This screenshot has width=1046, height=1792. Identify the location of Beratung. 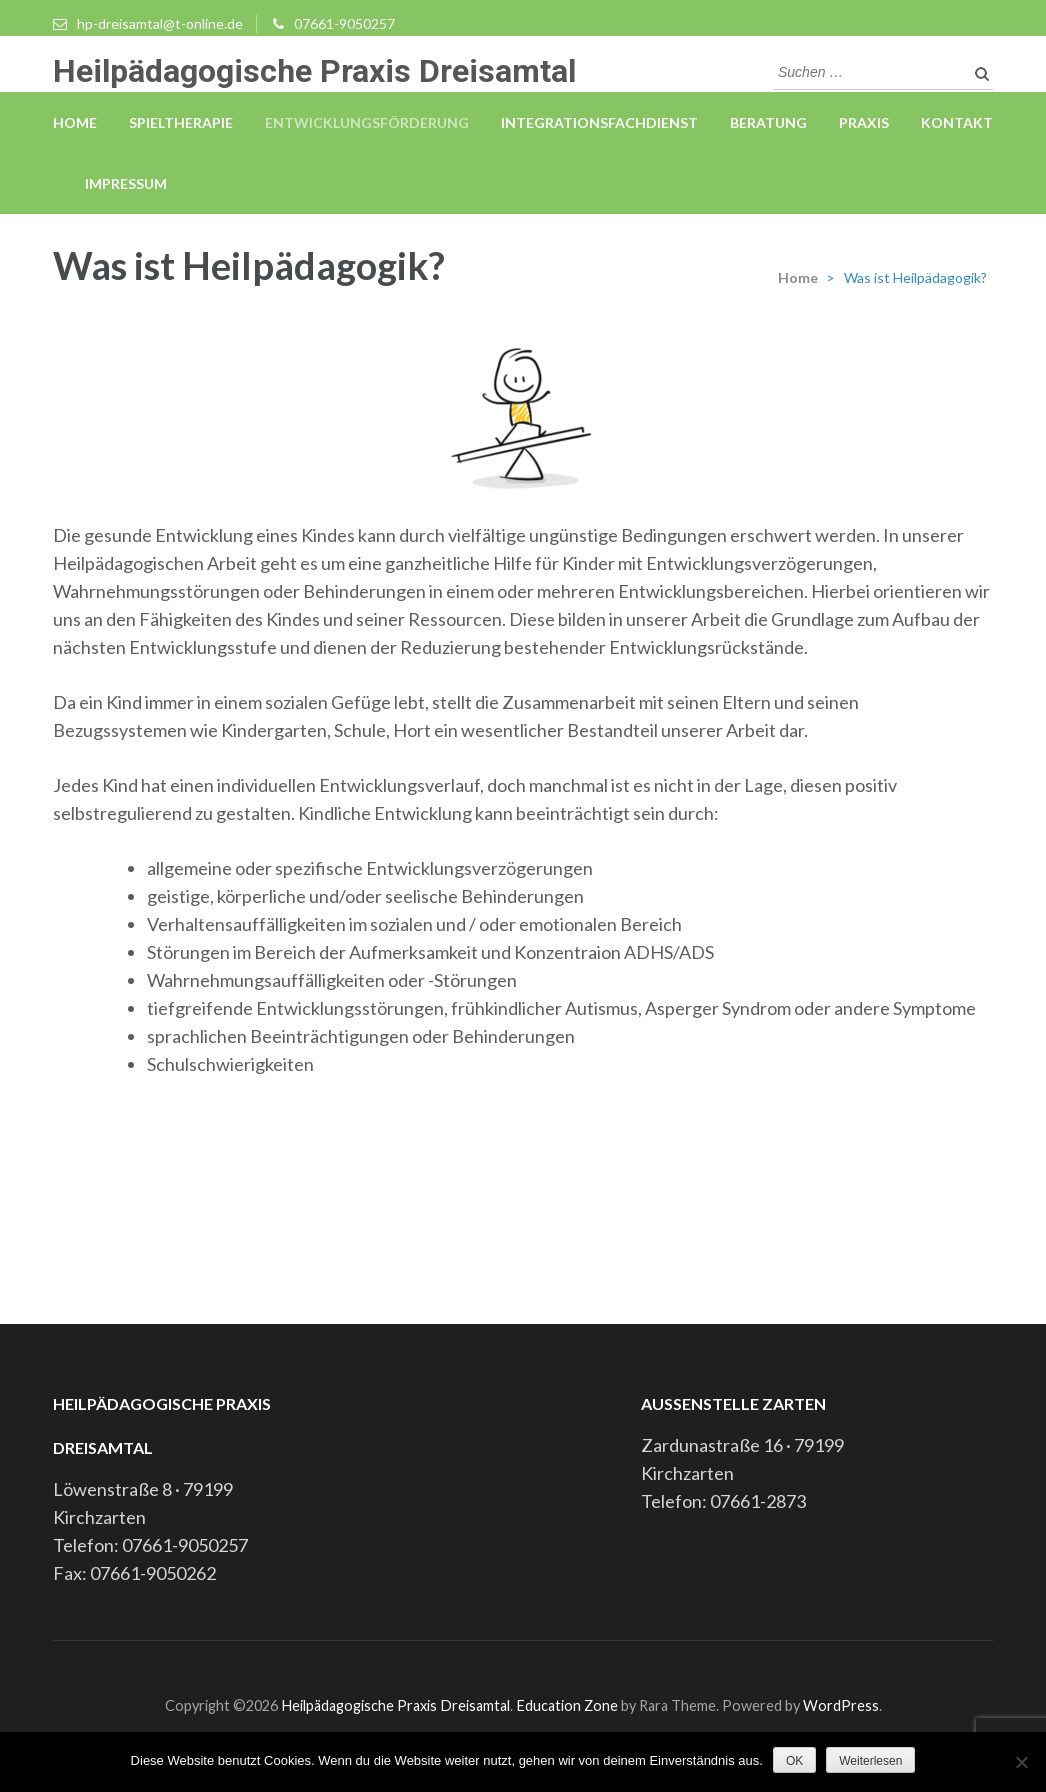
(768, 122).